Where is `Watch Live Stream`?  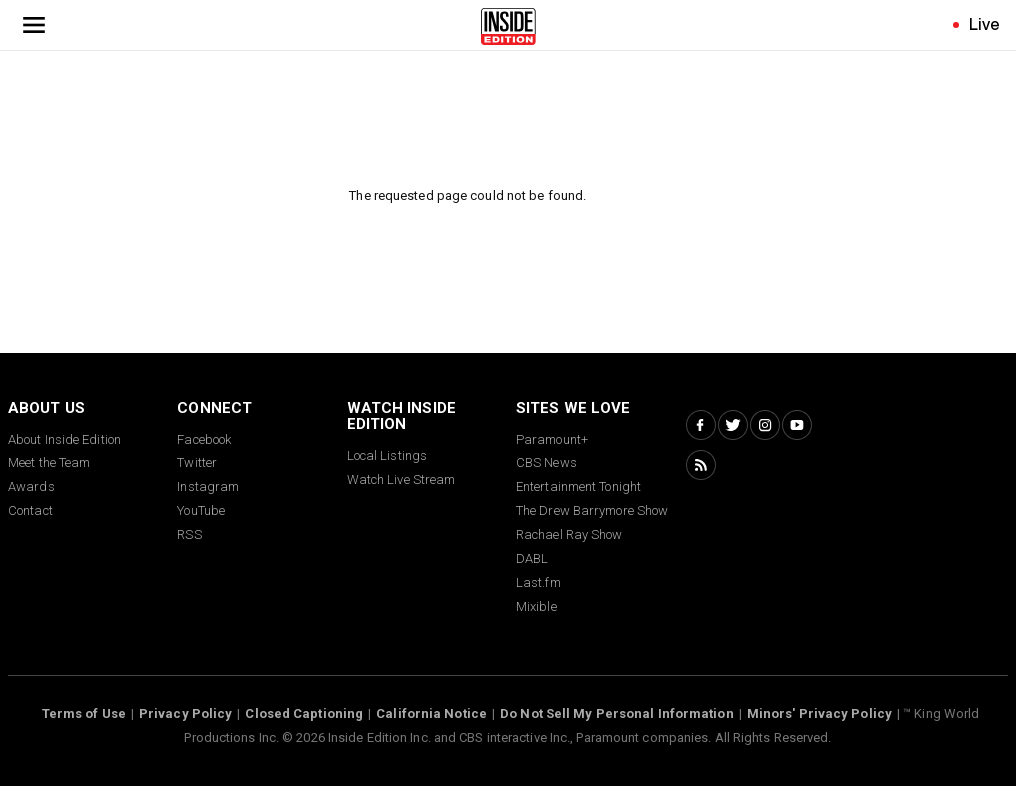 Watch Live Stream is located at coordinates (401, 479).